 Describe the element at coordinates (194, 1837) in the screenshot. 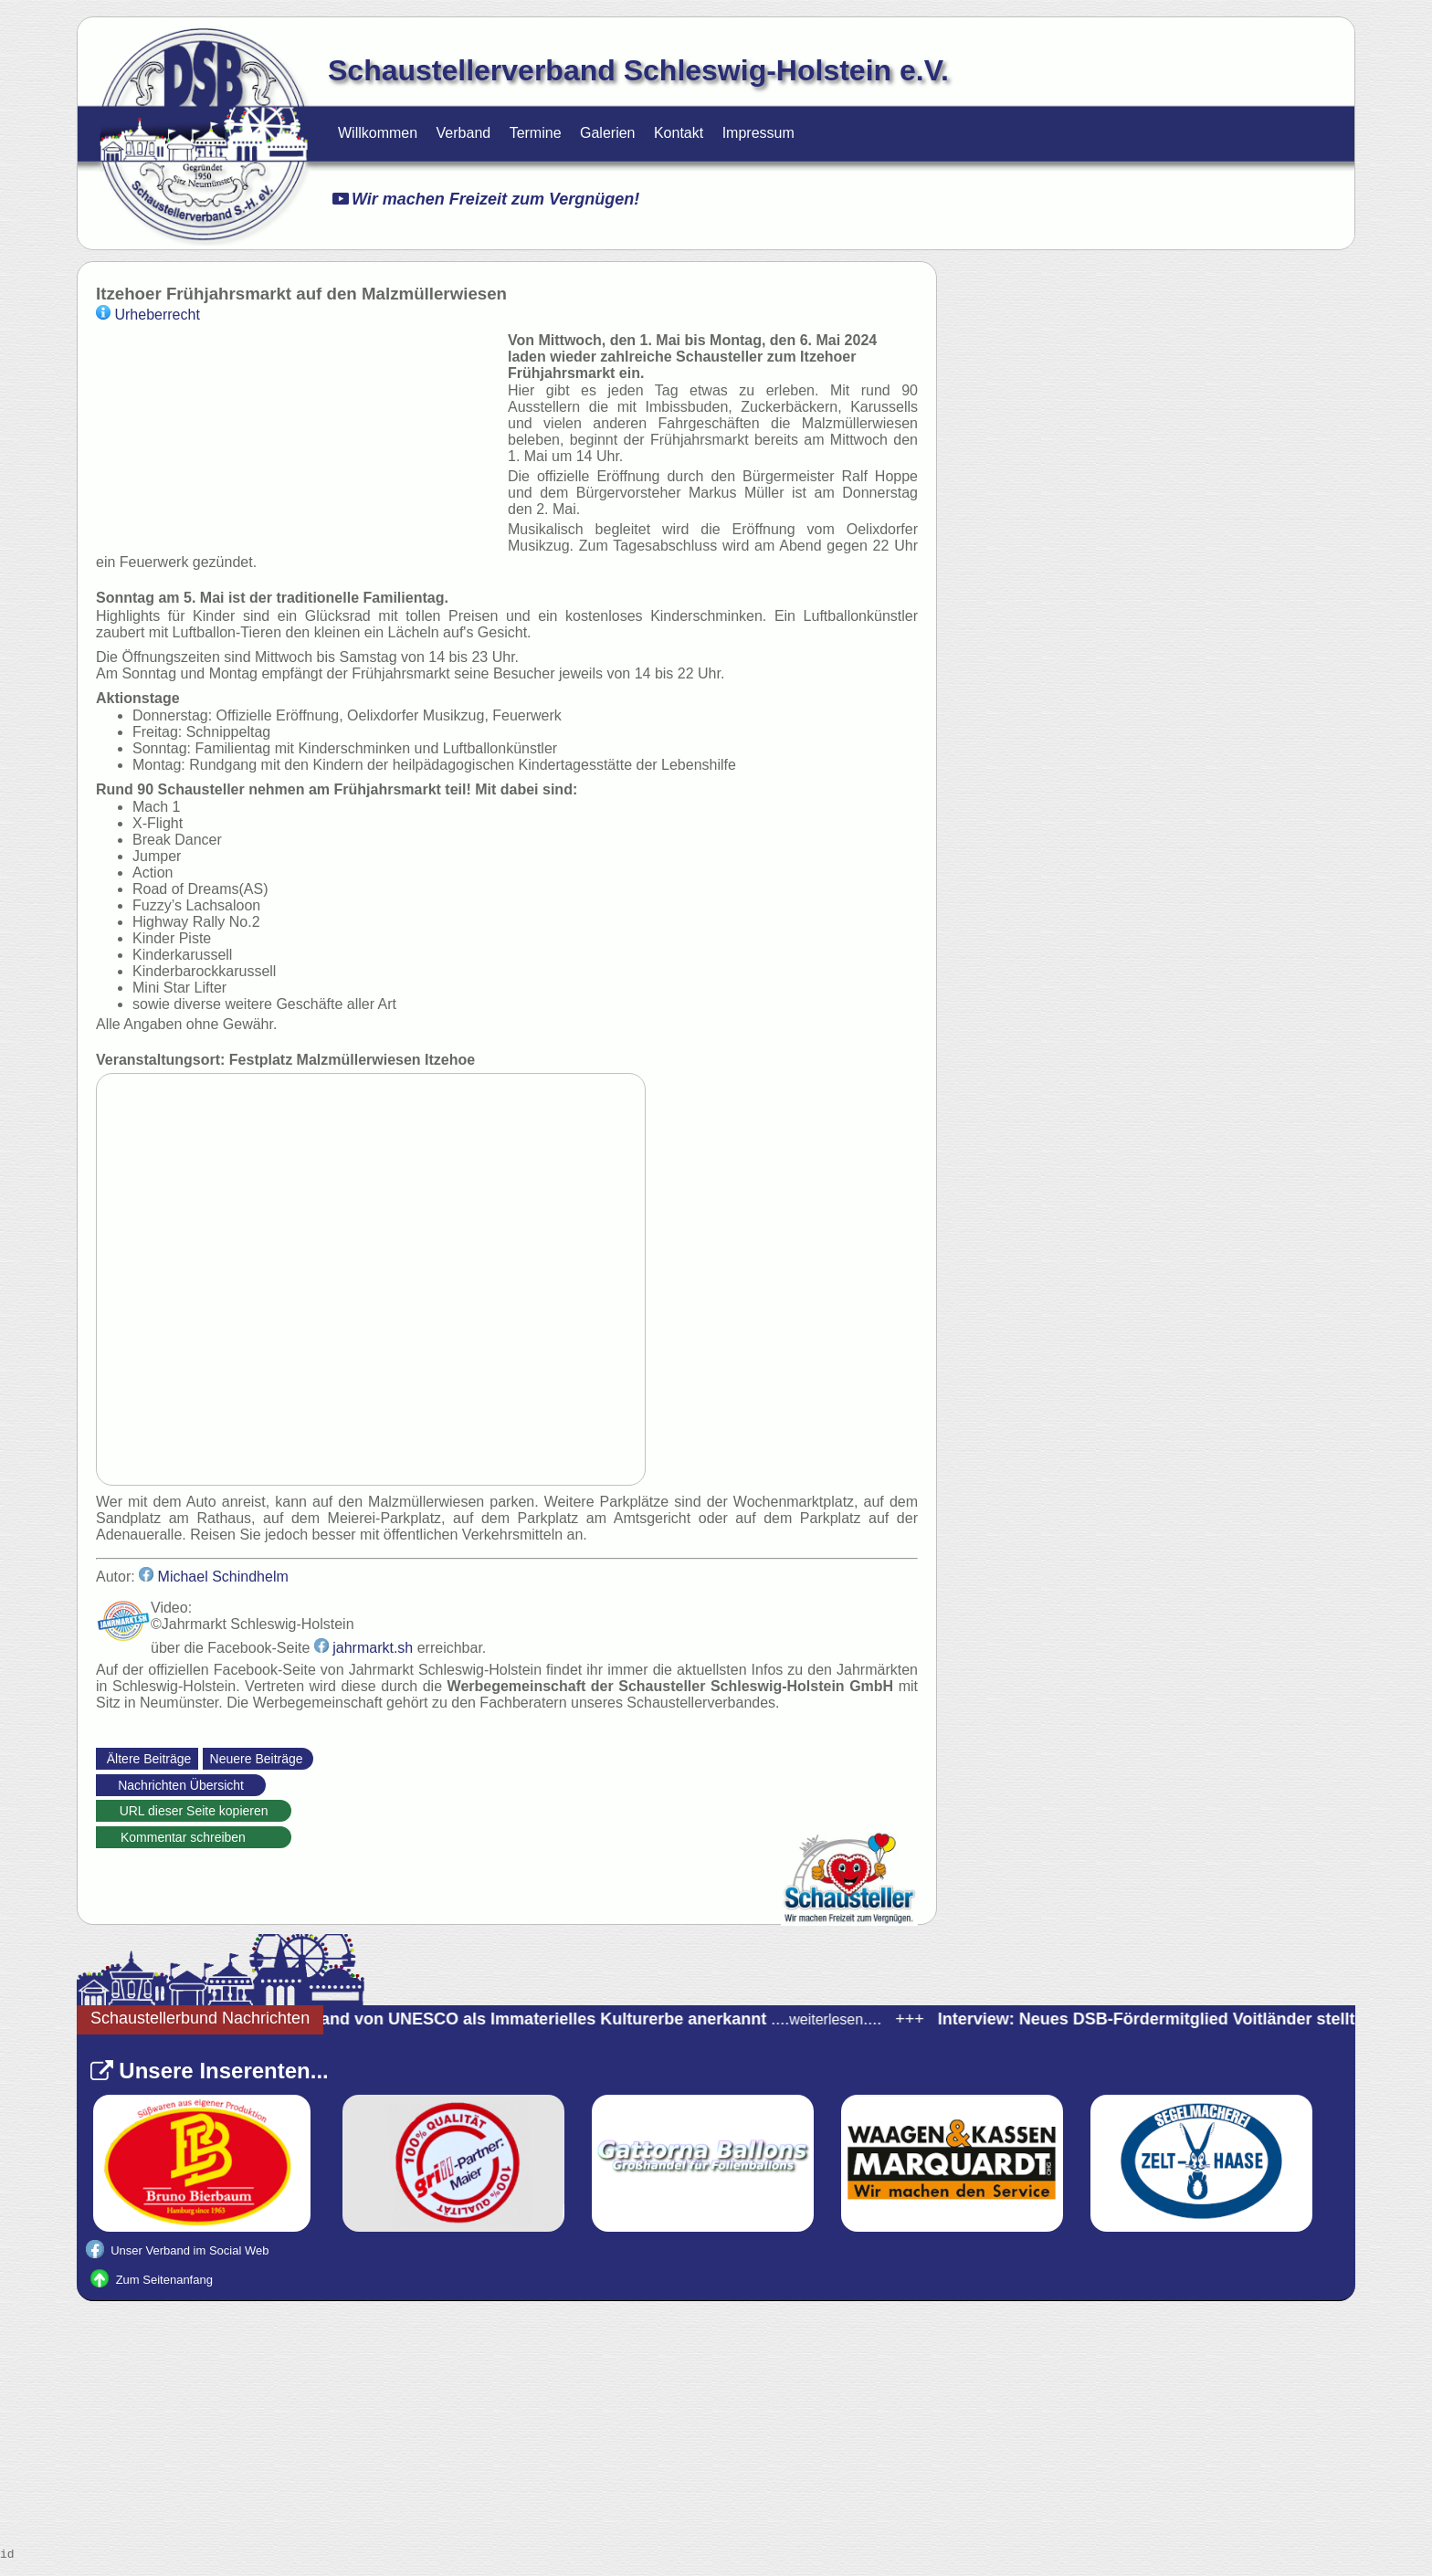

I see `Kommentar schreiben` at that location.